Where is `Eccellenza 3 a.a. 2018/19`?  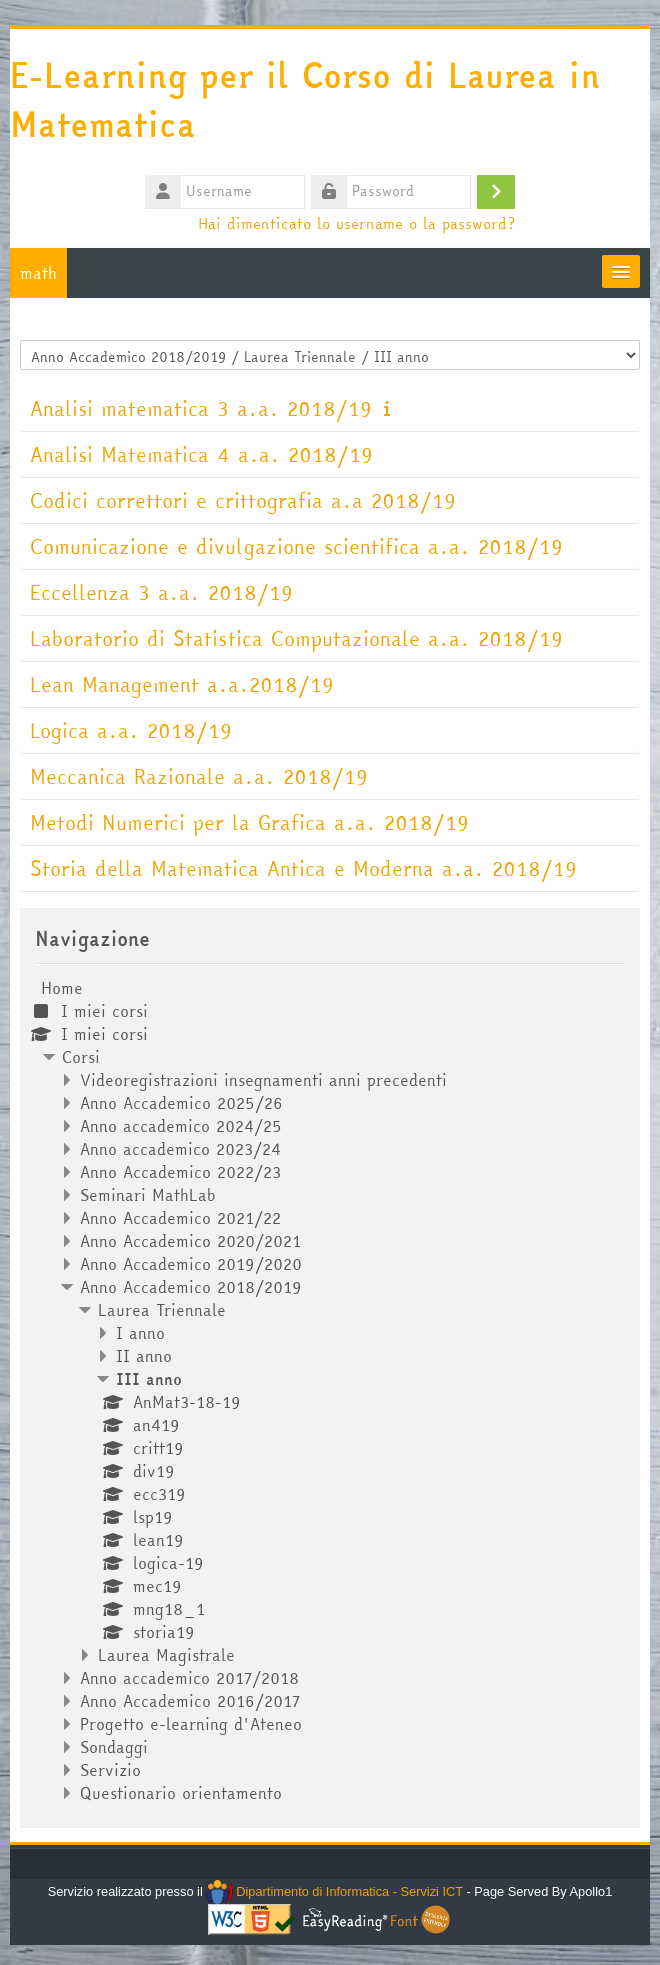 Eccellenza 3 a.a. 2018/19 is located at coordinates (161, 592).